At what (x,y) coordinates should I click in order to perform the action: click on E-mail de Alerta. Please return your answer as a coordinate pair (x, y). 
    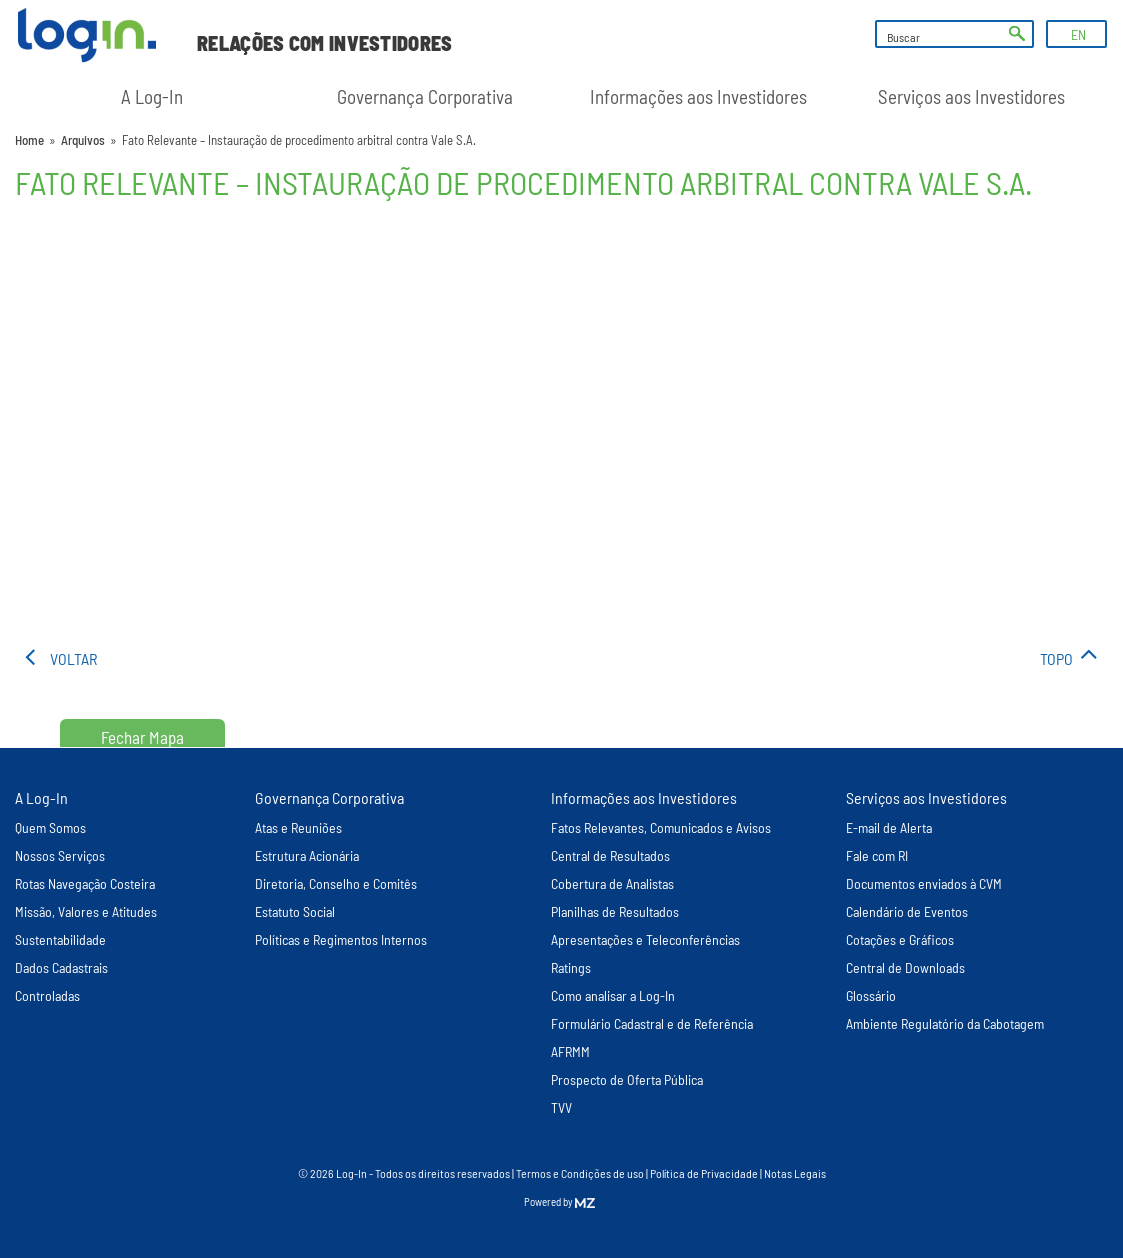
    Looking at the image, I should click on (889, 827).